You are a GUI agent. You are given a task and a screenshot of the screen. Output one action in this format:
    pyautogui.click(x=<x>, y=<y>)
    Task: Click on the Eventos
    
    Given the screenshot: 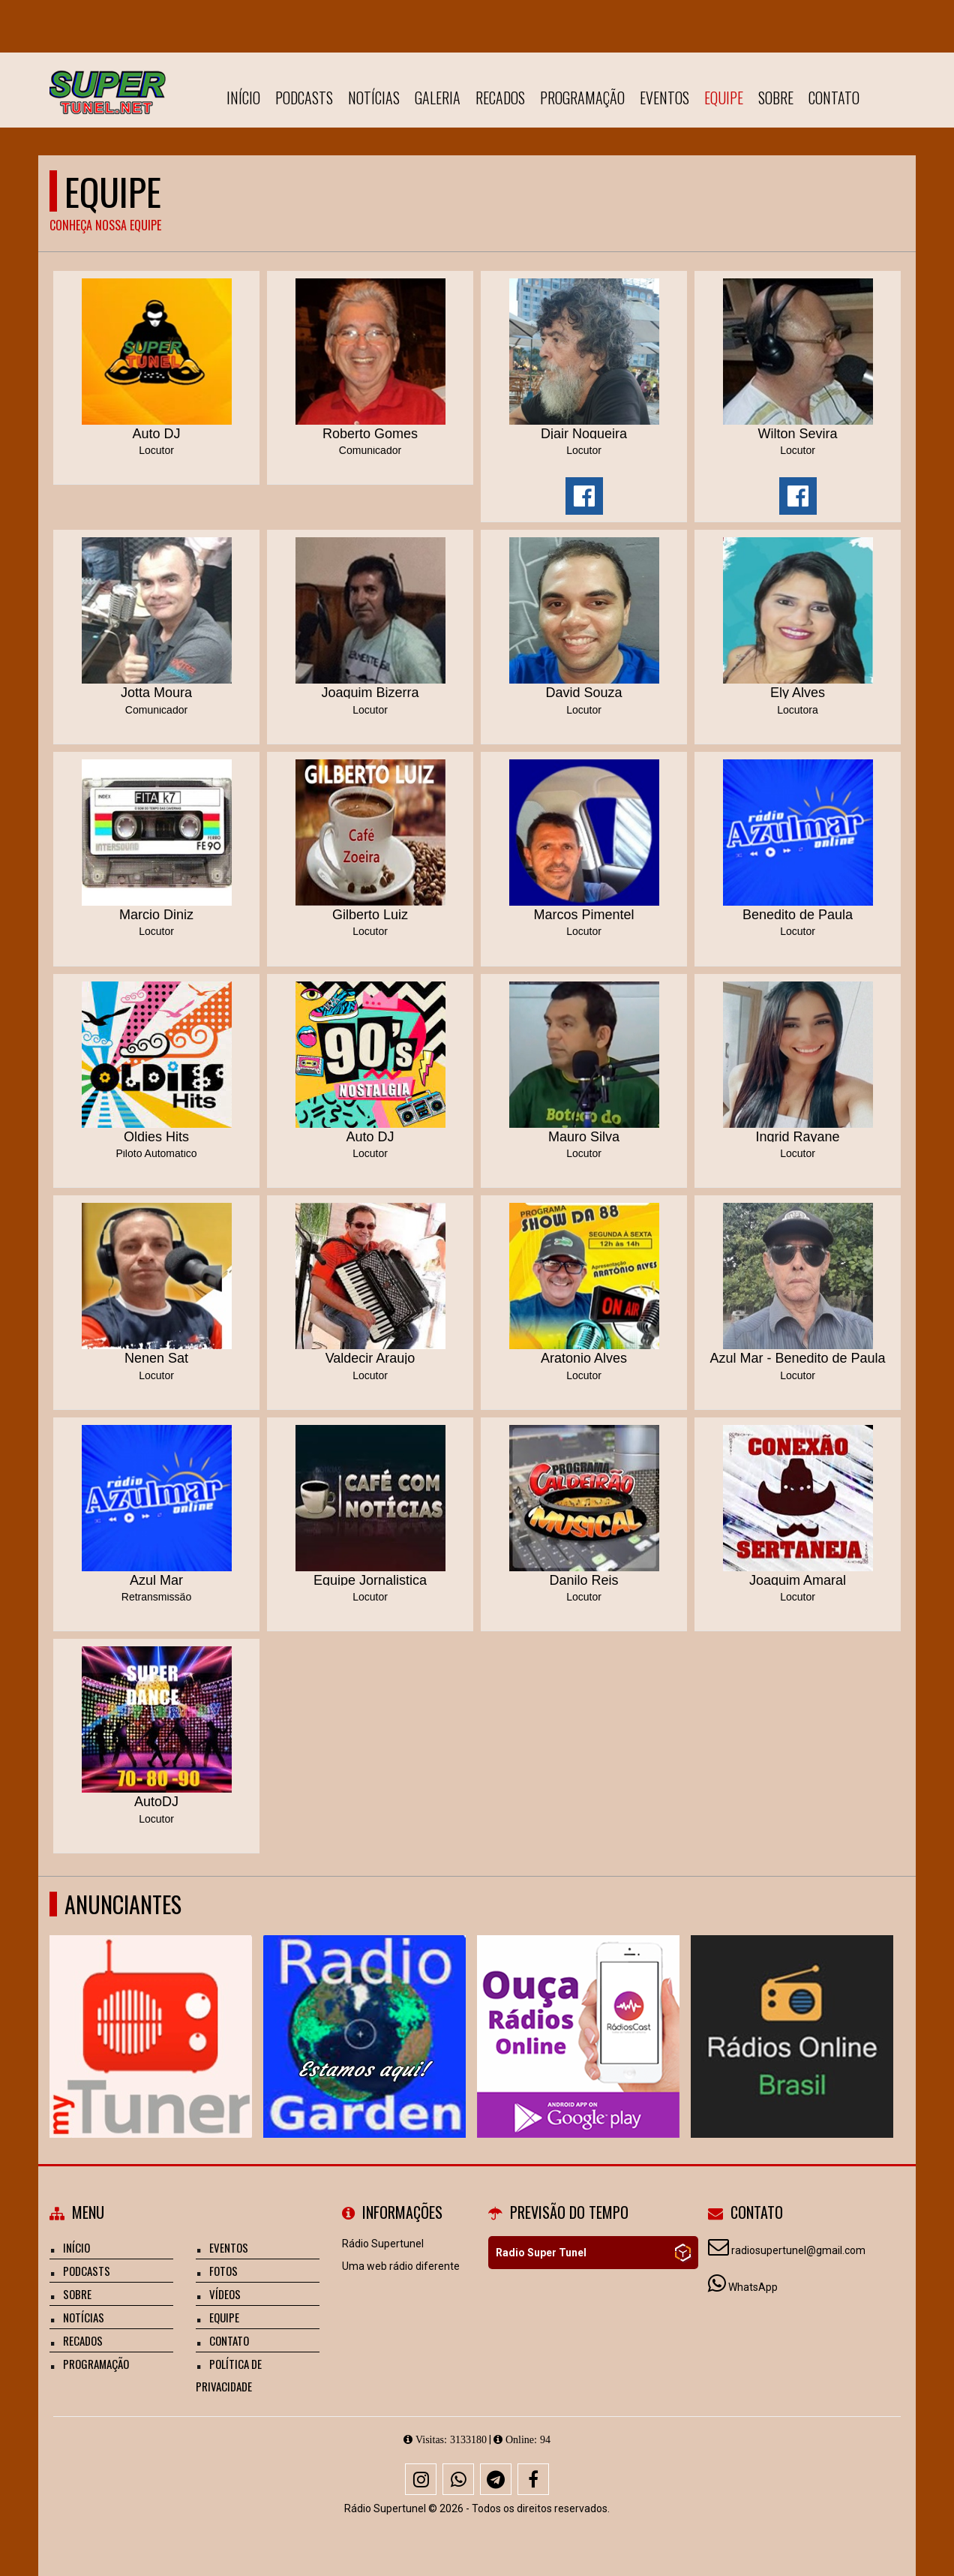 What is the action you would take?
    pyautogui.click(x=664, y=97)
    